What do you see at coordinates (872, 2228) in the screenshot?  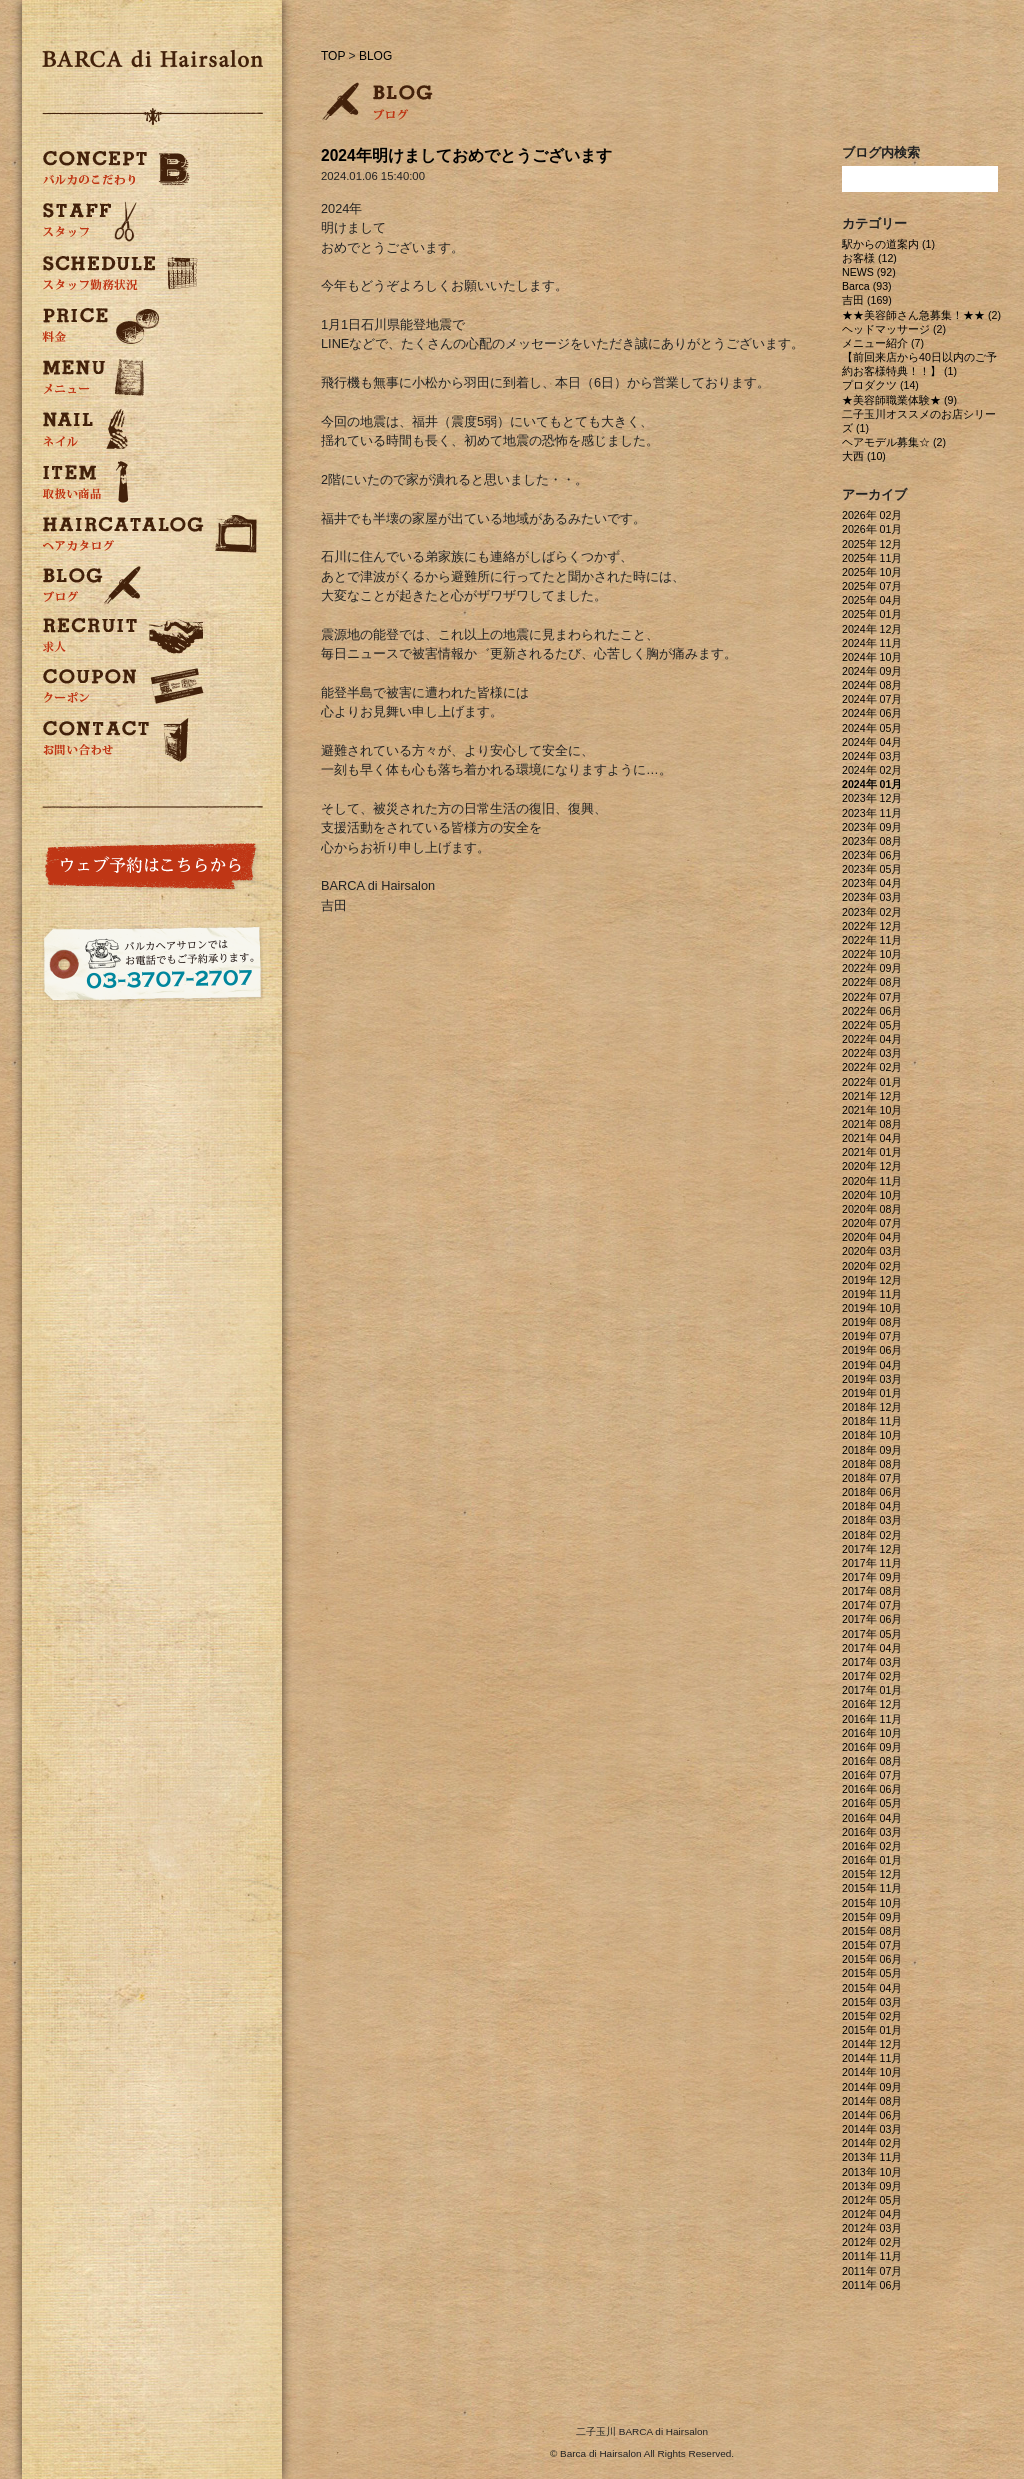 I see `2012年 03月` at bounding box center [872, 2228].